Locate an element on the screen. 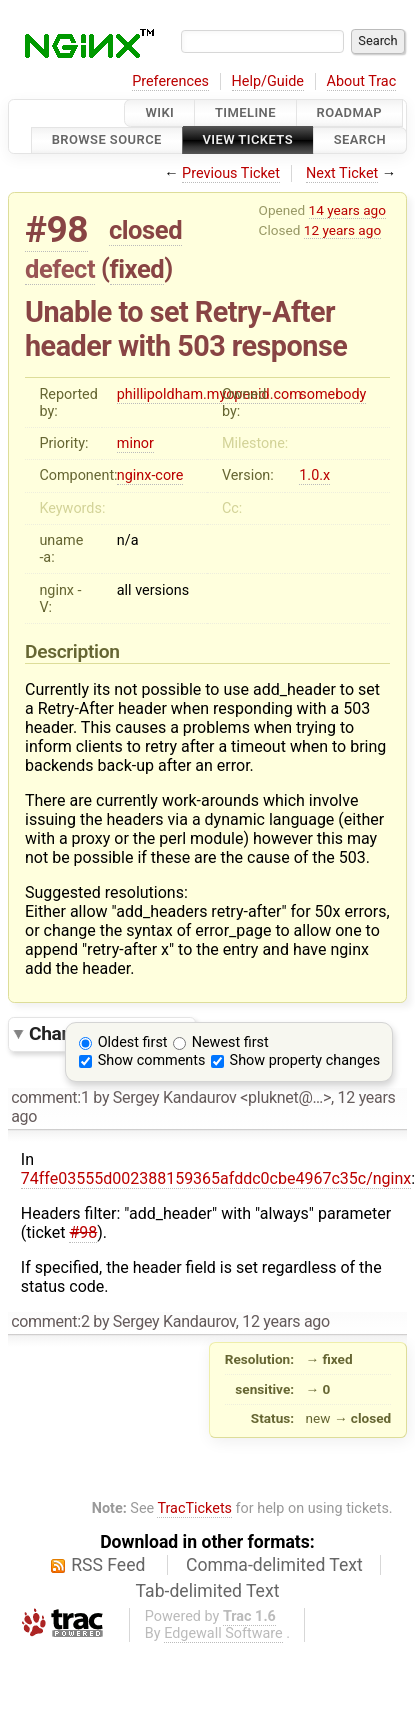 The image size is (415, 1733). TracTickets is located at coordinates (194, 1508).